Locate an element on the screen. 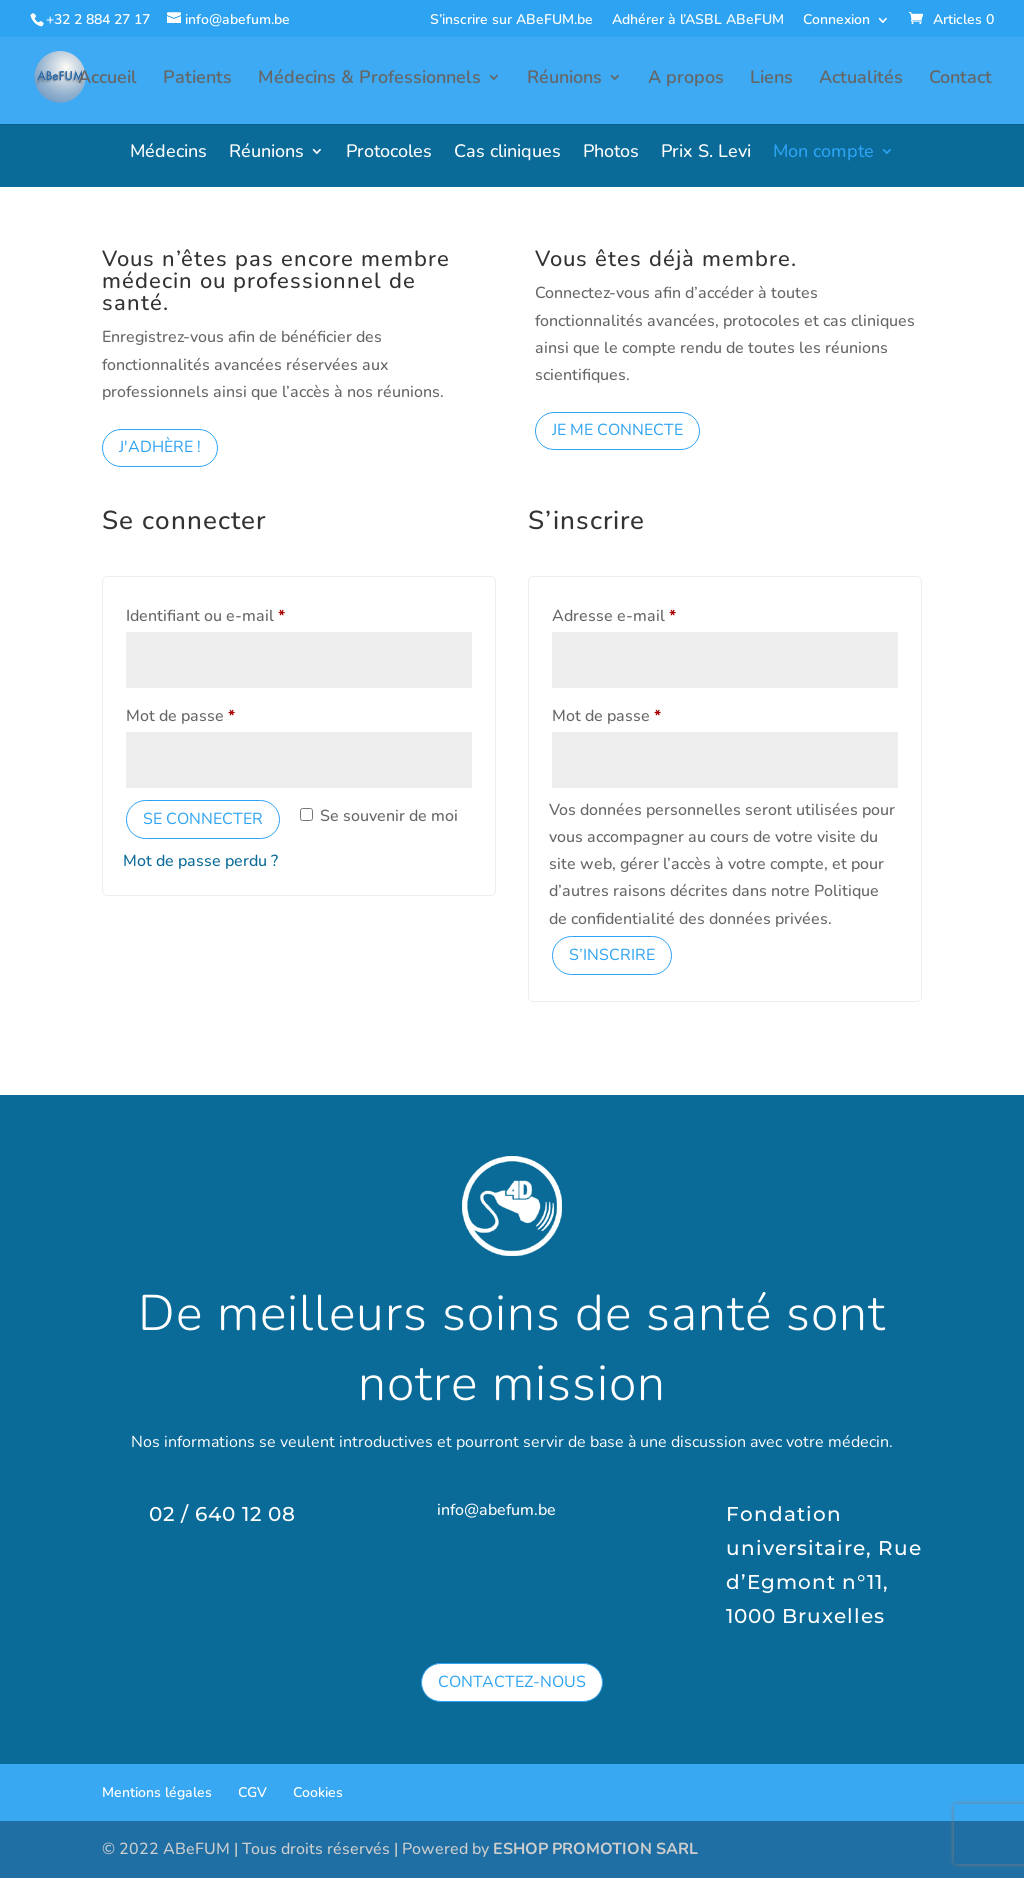 The image size is (1024, 1878). Réunions is located at coordinates (564, 79).